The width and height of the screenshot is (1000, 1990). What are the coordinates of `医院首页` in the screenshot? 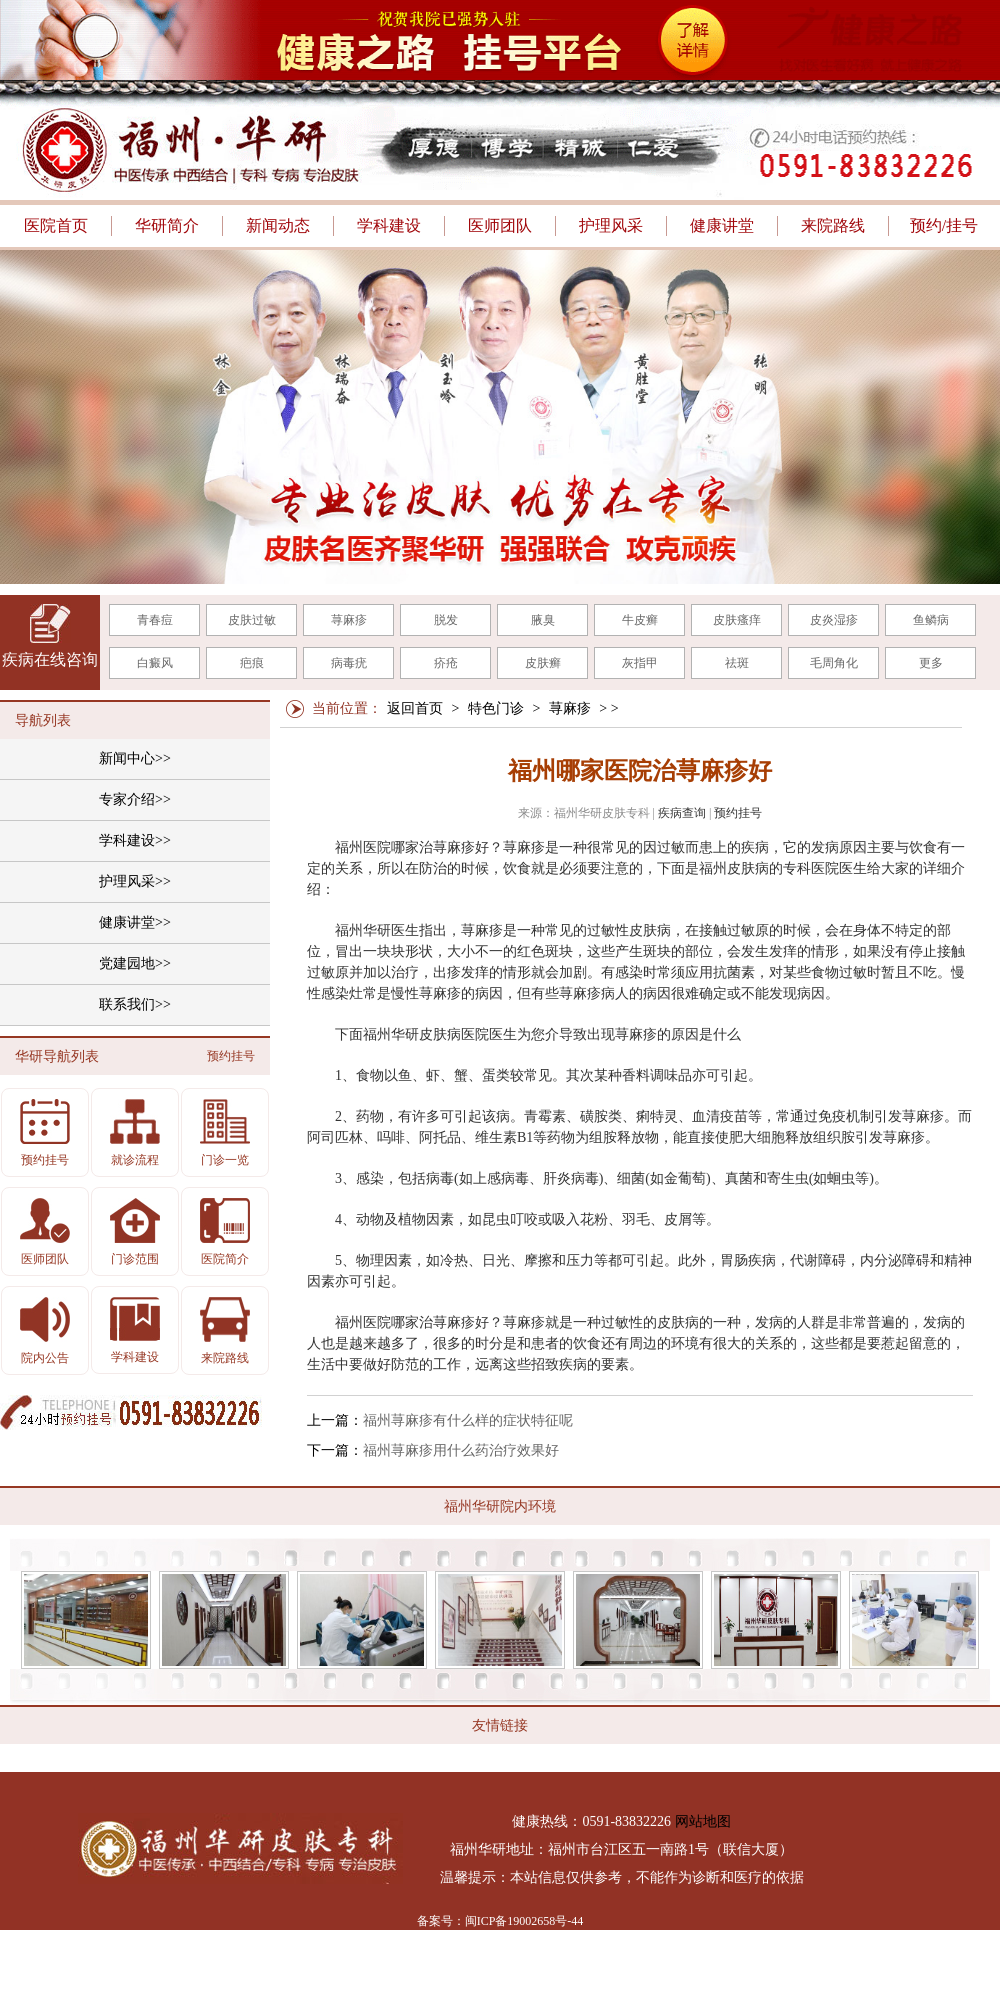 It's located at (56, 225).